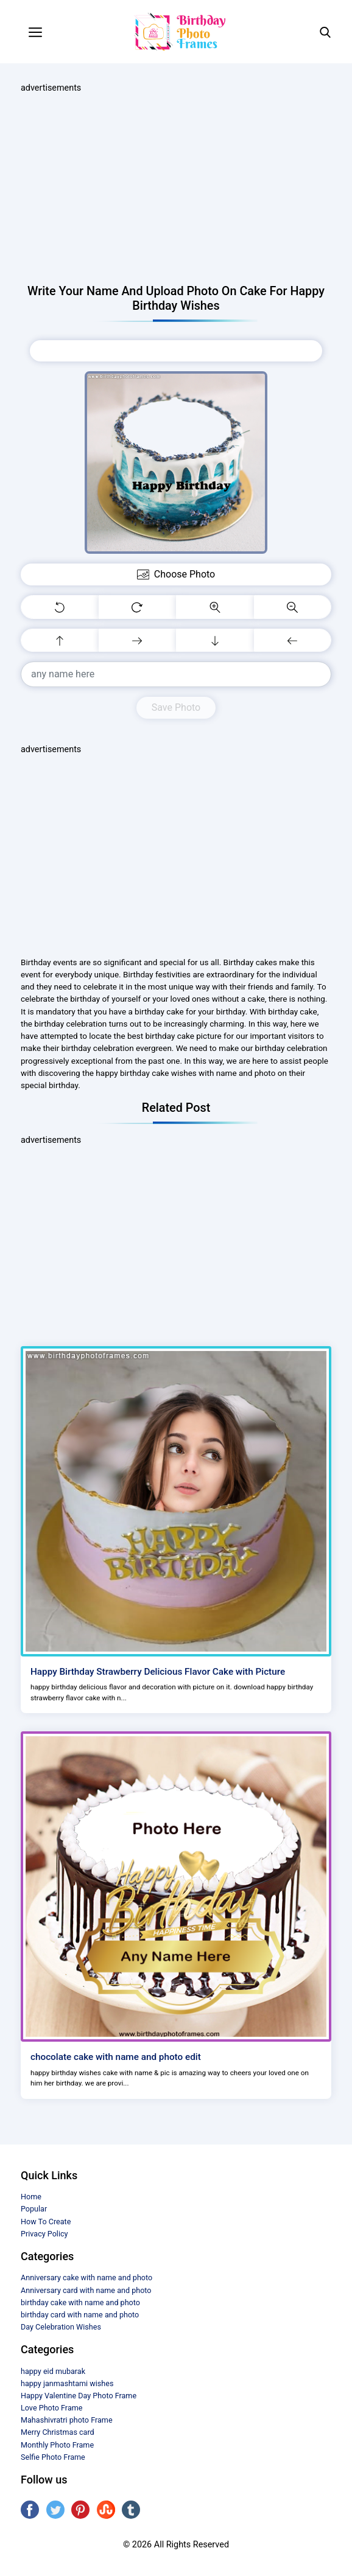  I want to click on Anniversary cake with name and photo, so click(86, 2277).